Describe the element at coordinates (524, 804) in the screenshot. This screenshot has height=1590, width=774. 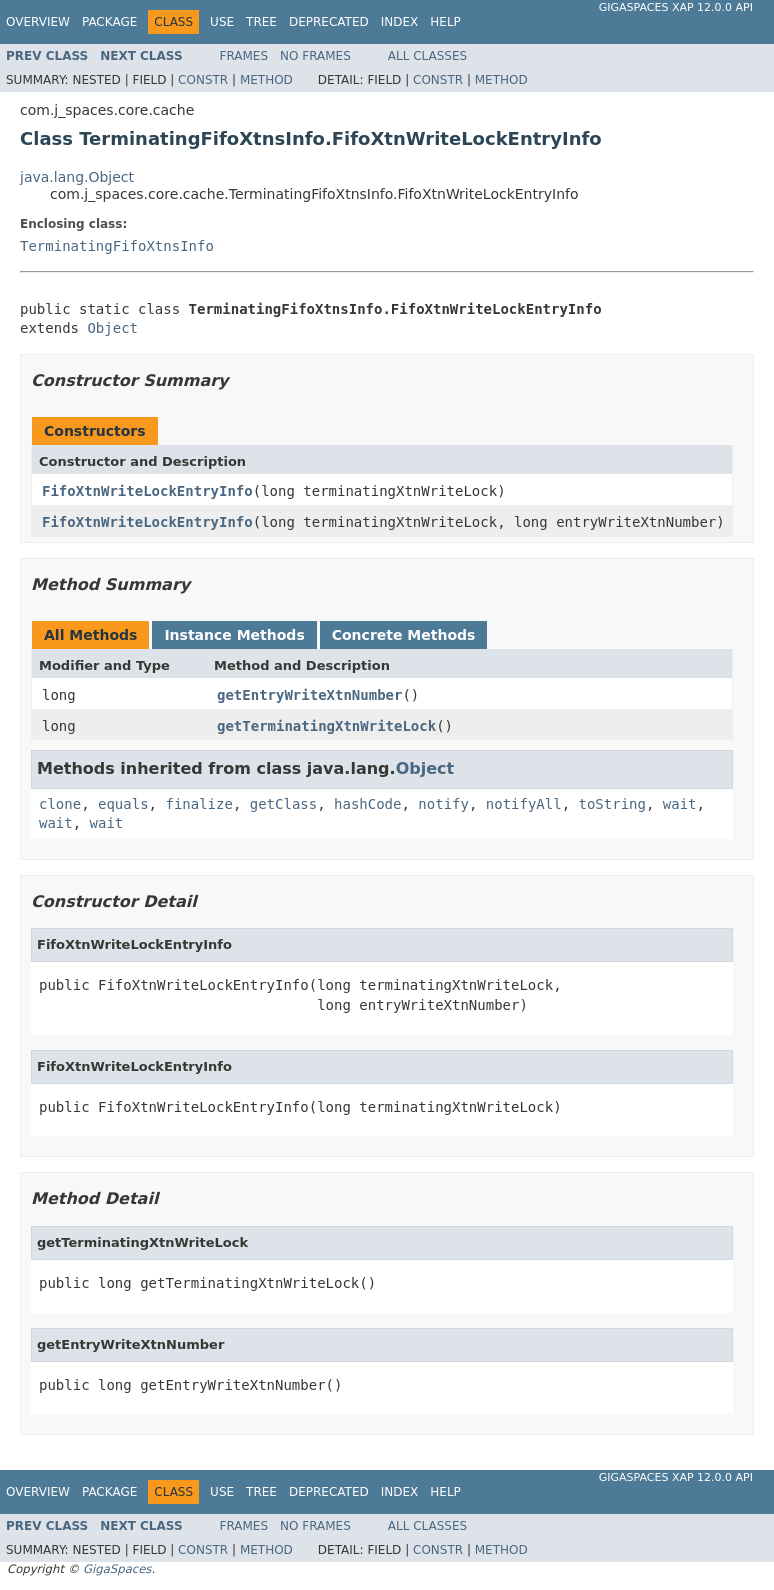
I see `notifyAll` at that location.